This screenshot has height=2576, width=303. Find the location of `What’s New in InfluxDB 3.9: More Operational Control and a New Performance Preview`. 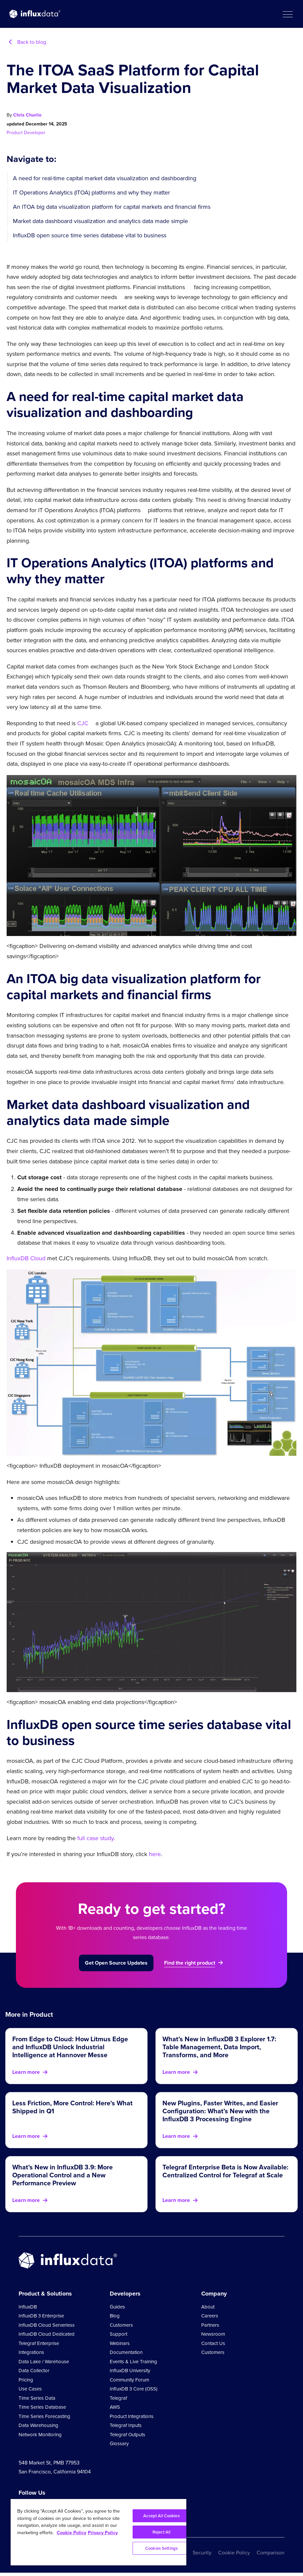

What’s New in InfluxDB 3.9: More Operational Control and a New Performance Preview is located at coordinates (62, 2175).